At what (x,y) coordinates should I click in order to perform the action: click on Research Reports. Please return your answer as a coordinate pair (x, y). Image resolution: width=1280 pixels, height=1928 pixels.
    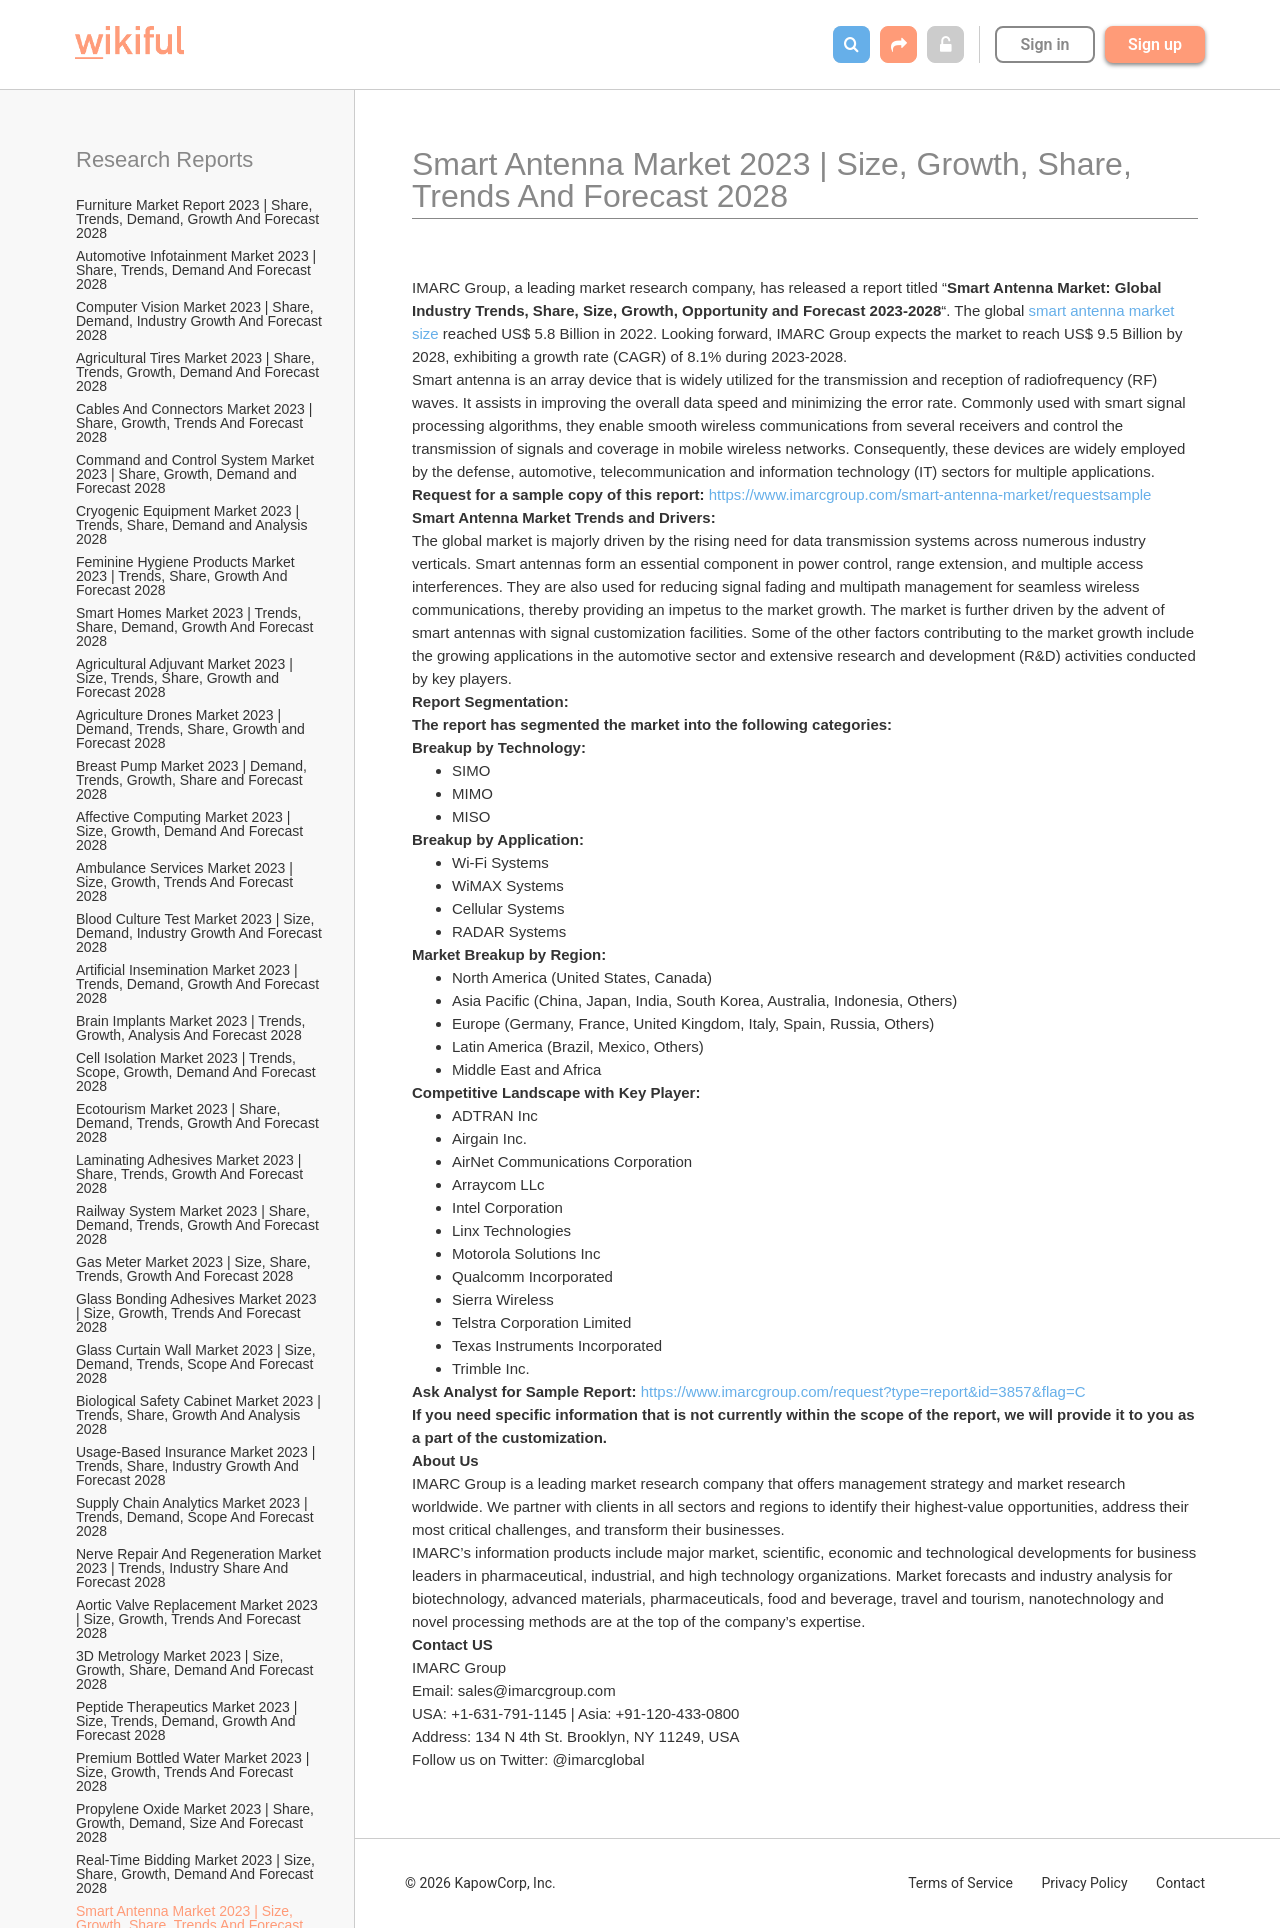
    Looking at the image, I should click on (164, 159).